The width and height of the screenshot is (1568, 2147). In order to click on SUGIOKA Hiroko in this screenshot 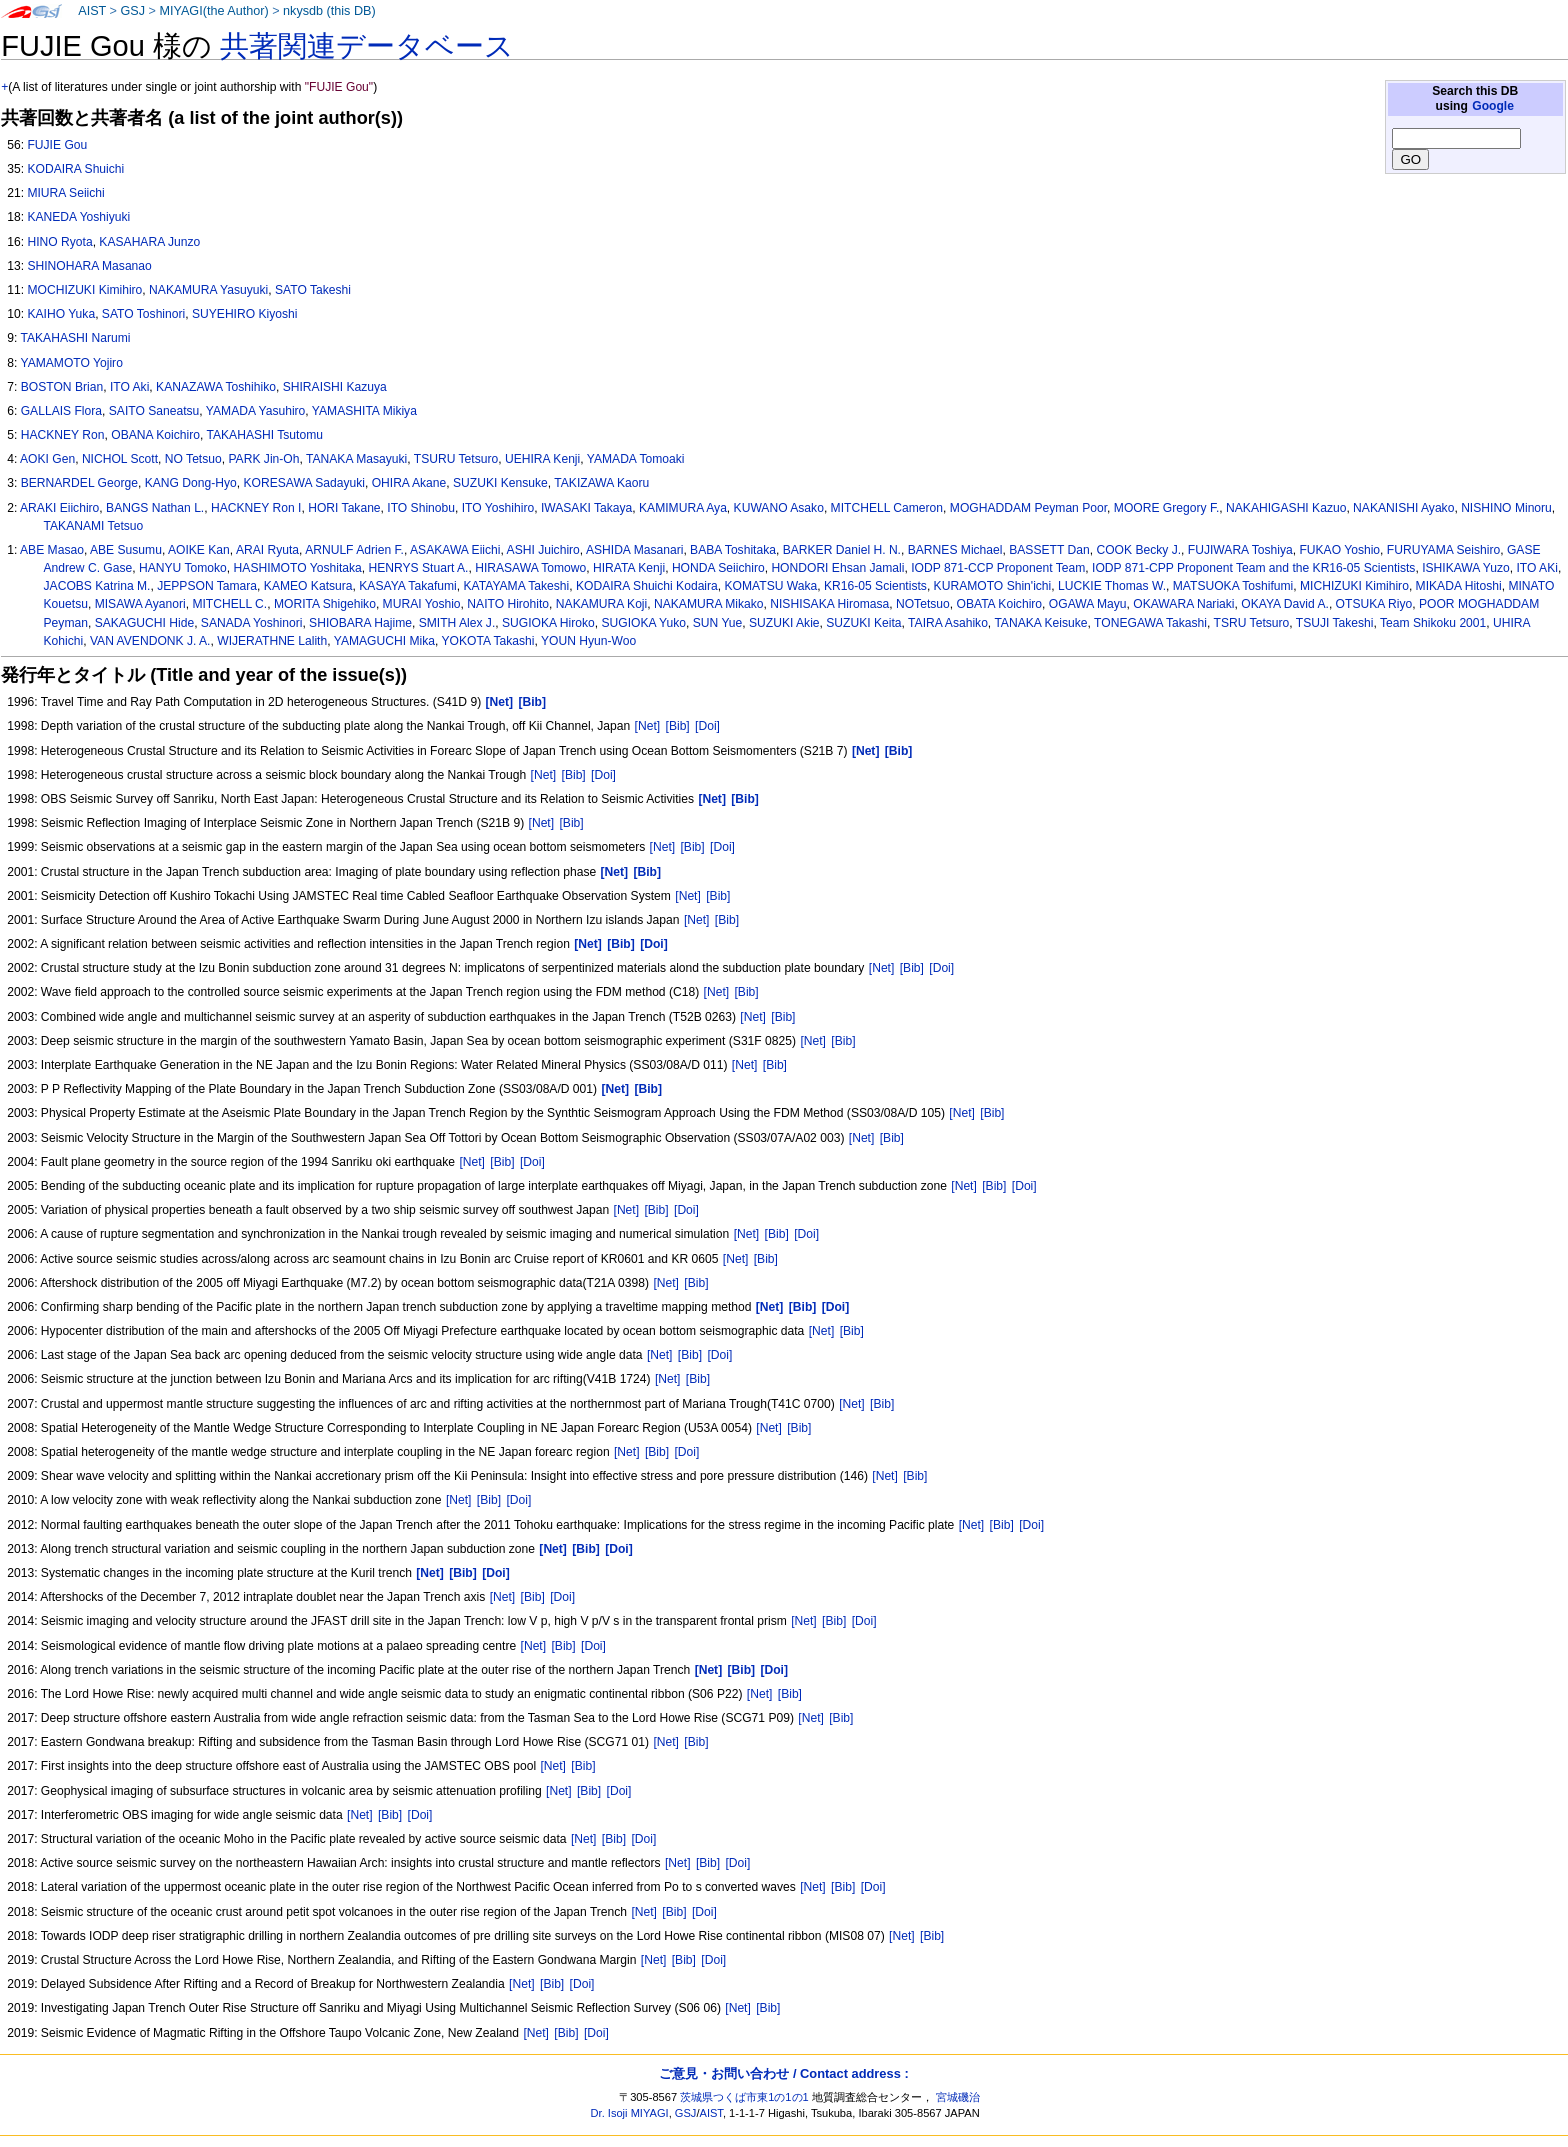, I will do `click(548, 623)`.